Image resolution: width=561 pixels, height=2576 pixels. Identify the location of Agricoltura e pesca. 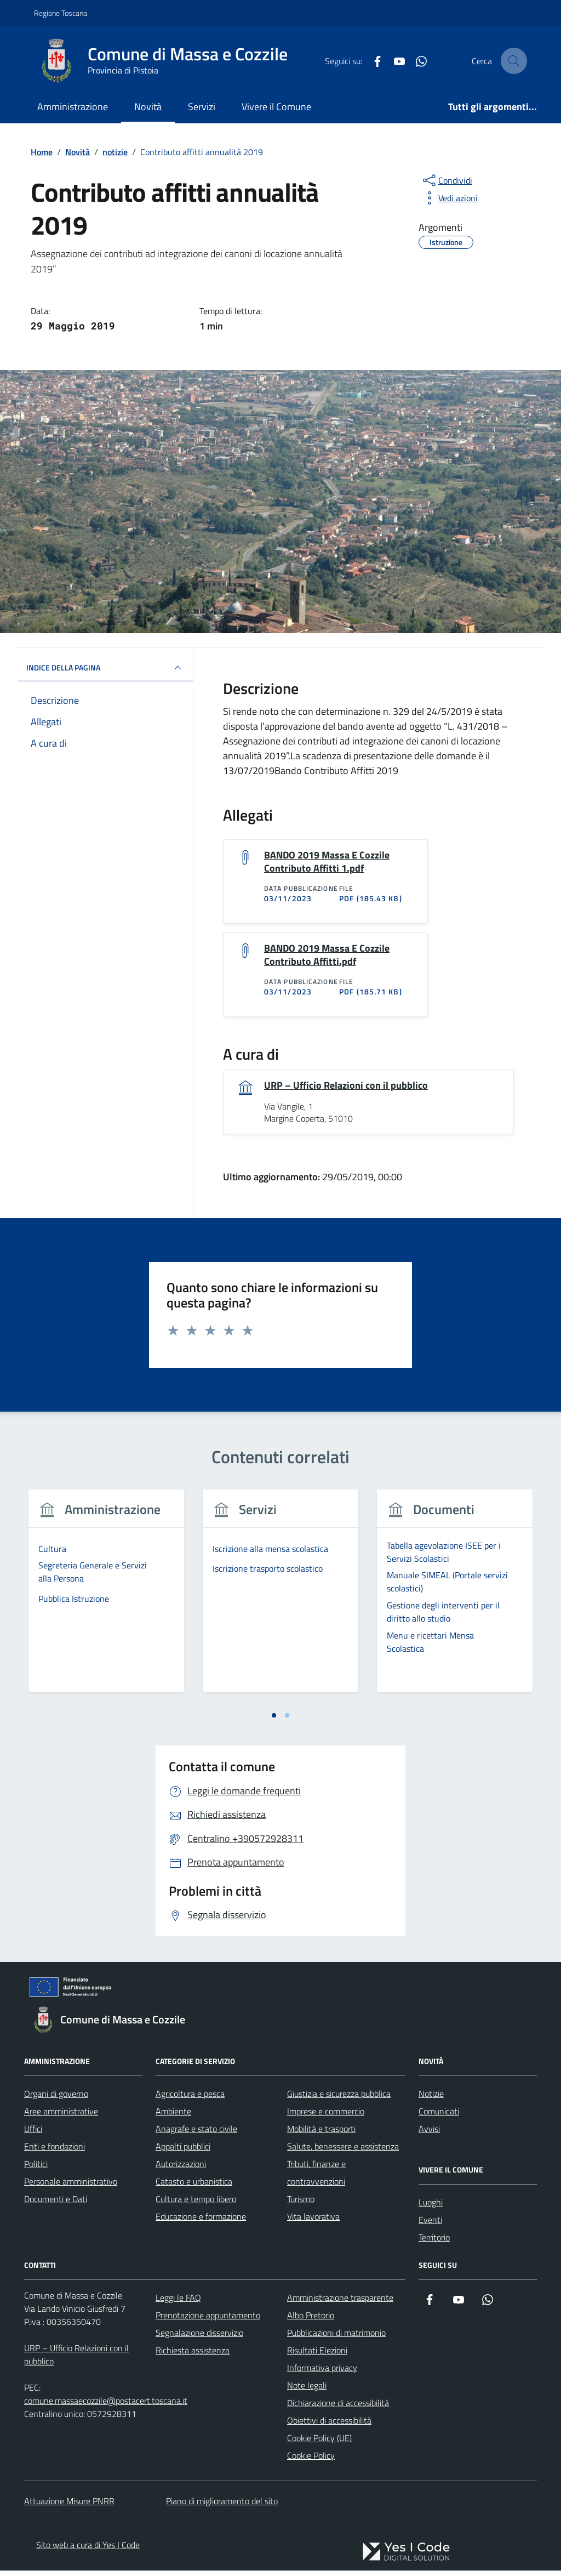
(190, 2099).